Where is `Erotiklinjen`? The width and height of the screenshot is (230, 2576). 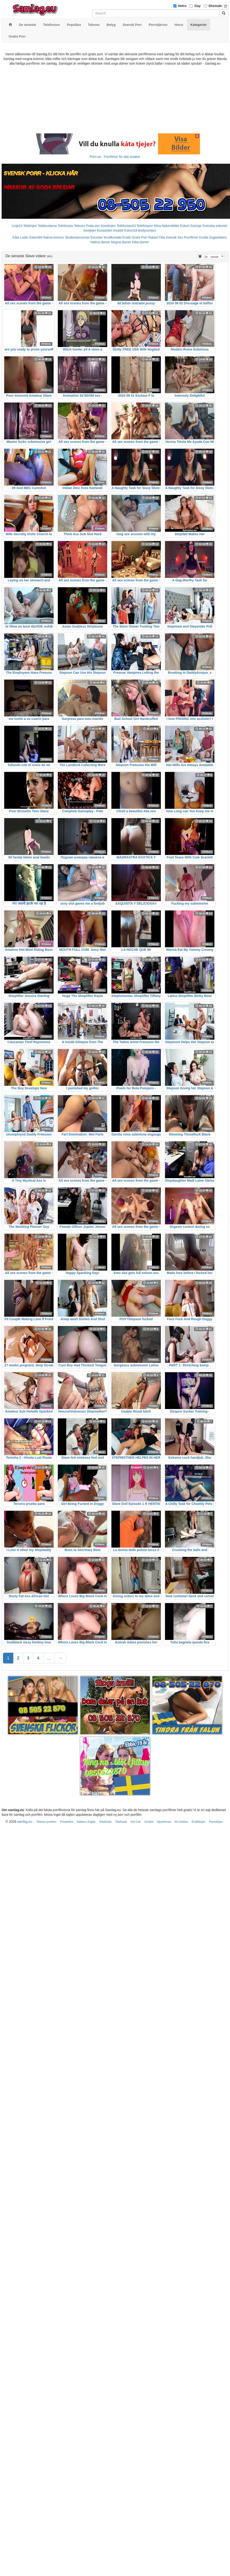 Erotiklinjen is located at coordinates (198, 1821).